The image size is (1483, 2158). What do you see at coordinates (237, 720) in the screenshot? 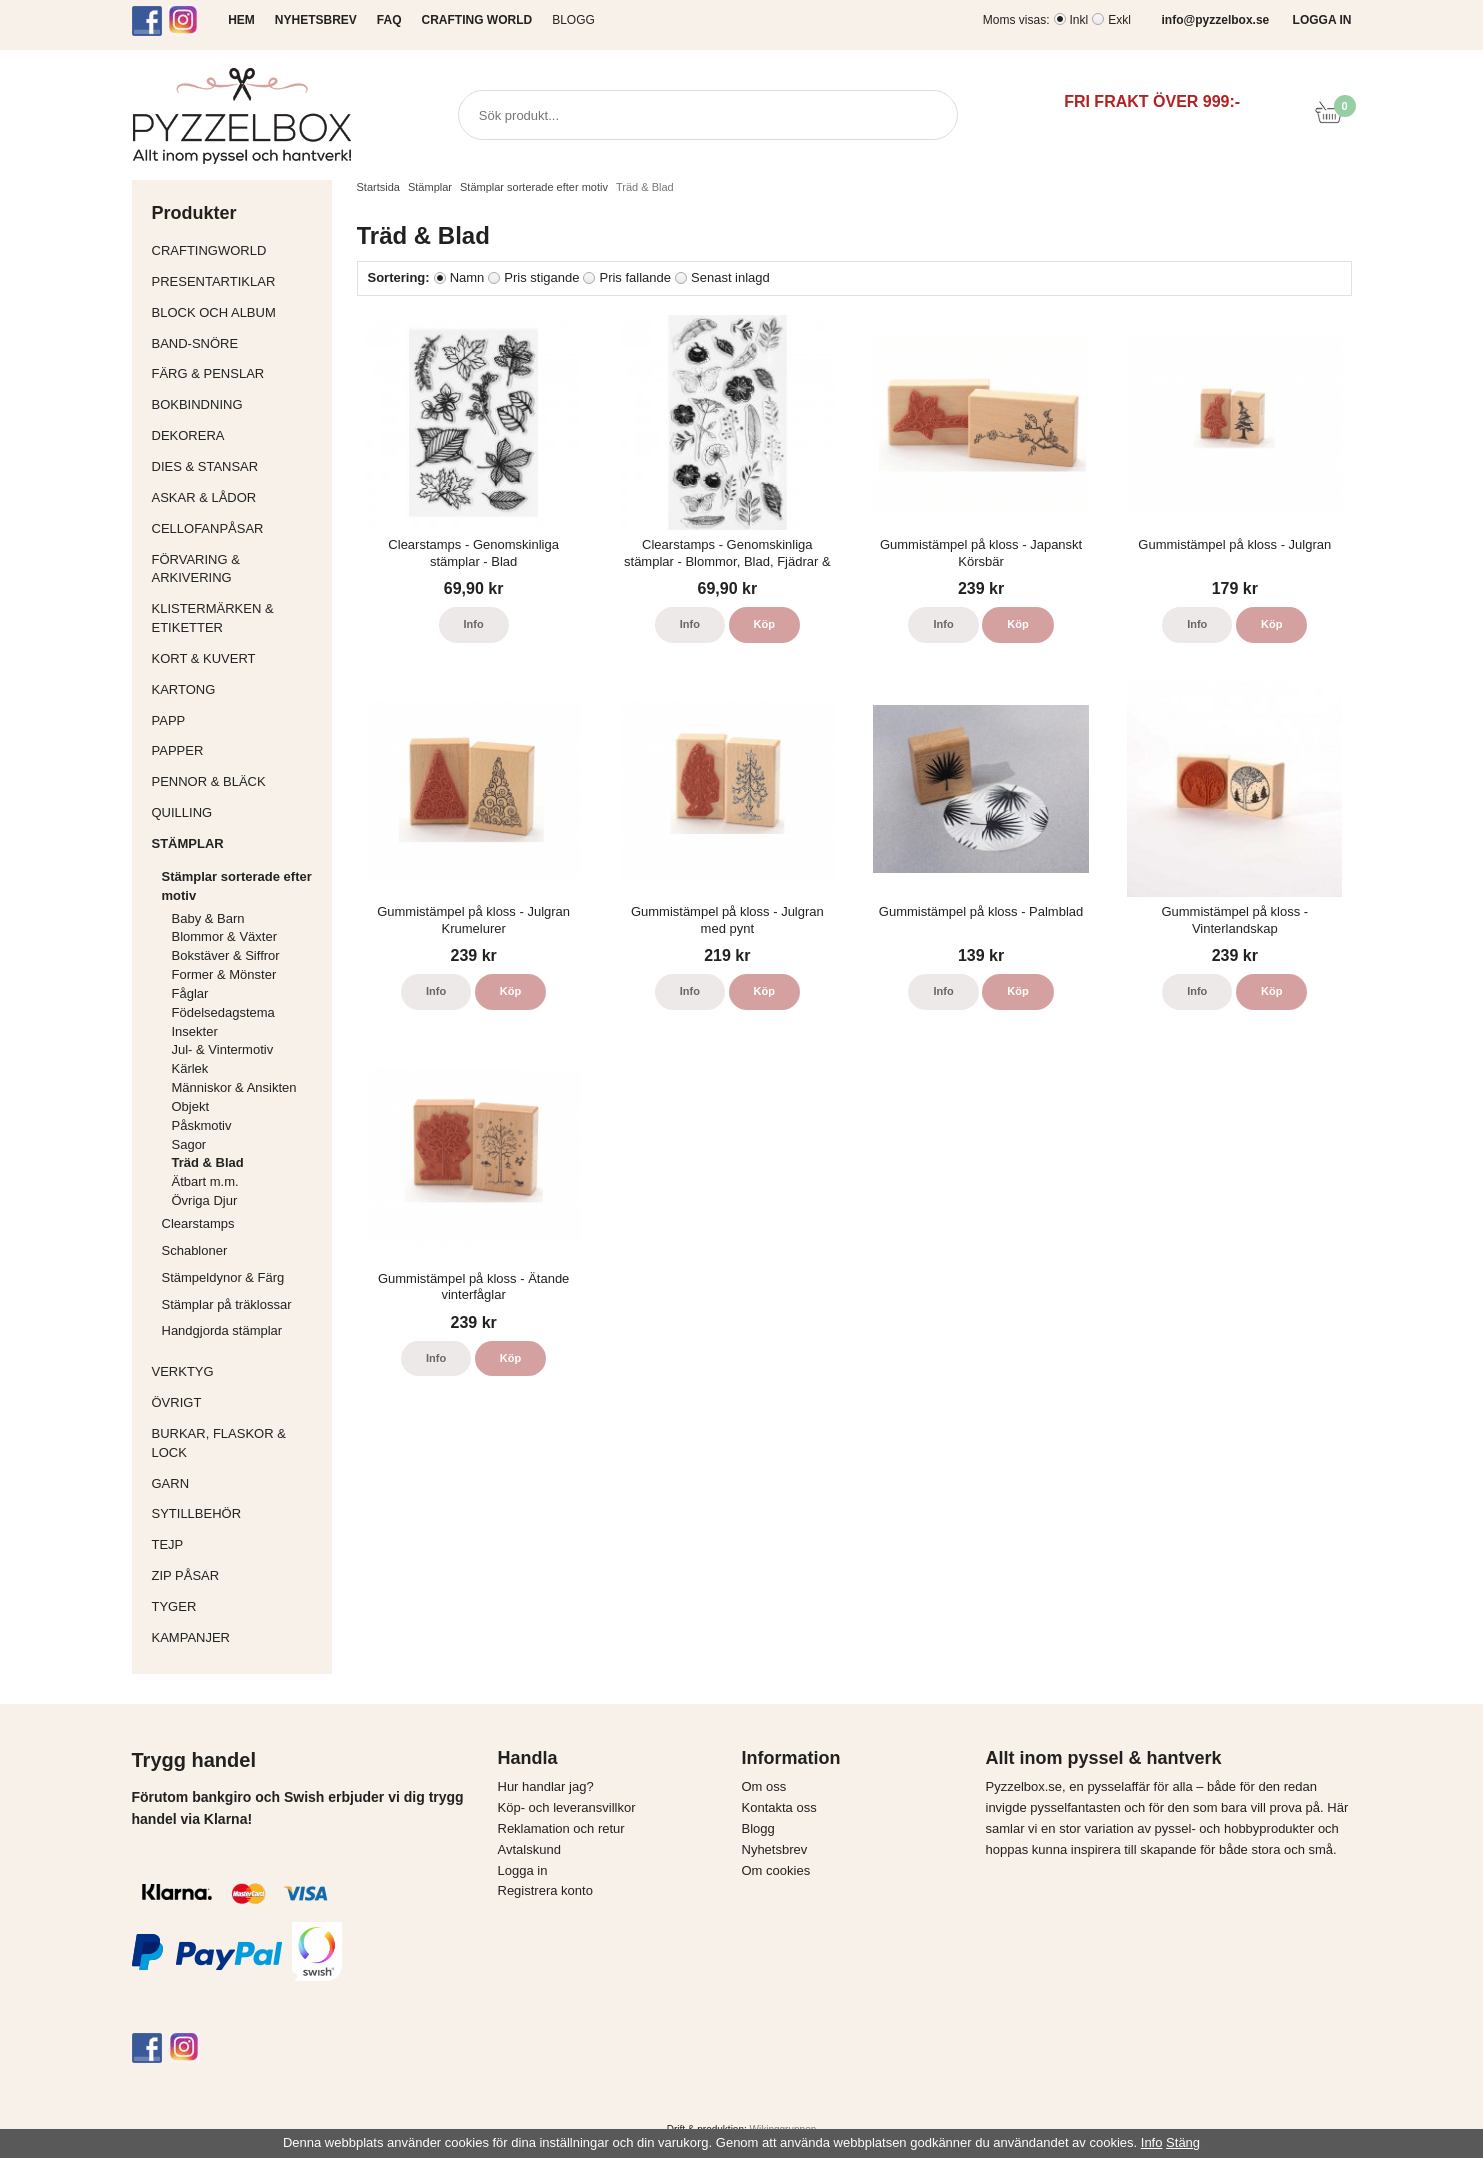
I see `Papp` at bounding box center [237, 720].